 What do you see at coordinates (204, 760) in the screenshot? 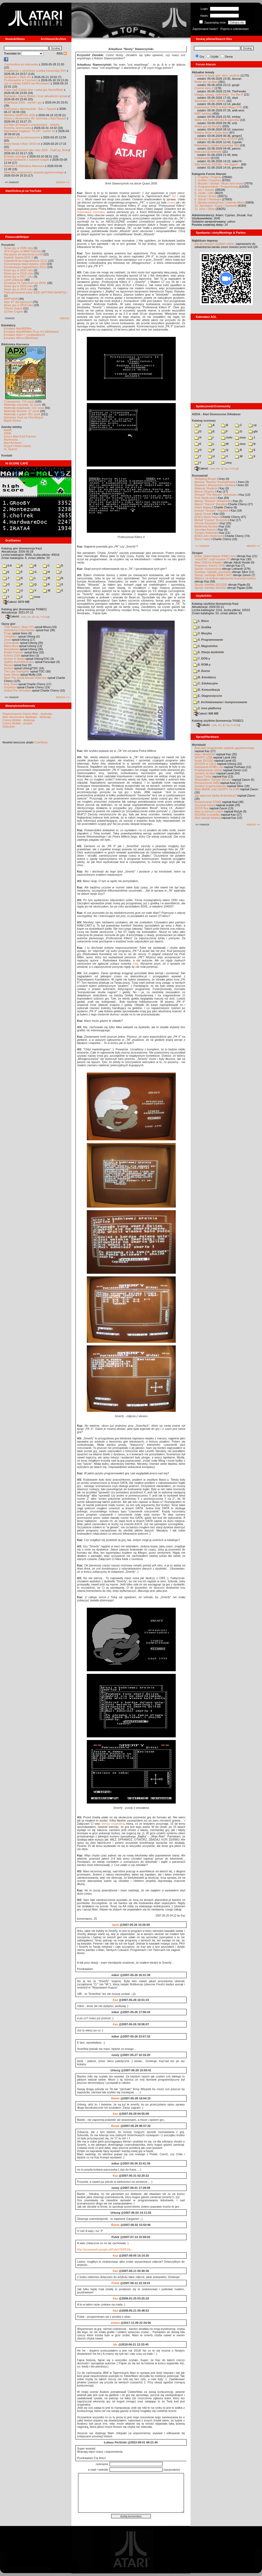
I see `Nowe SIO2SD` at bounding box center [204, 760].